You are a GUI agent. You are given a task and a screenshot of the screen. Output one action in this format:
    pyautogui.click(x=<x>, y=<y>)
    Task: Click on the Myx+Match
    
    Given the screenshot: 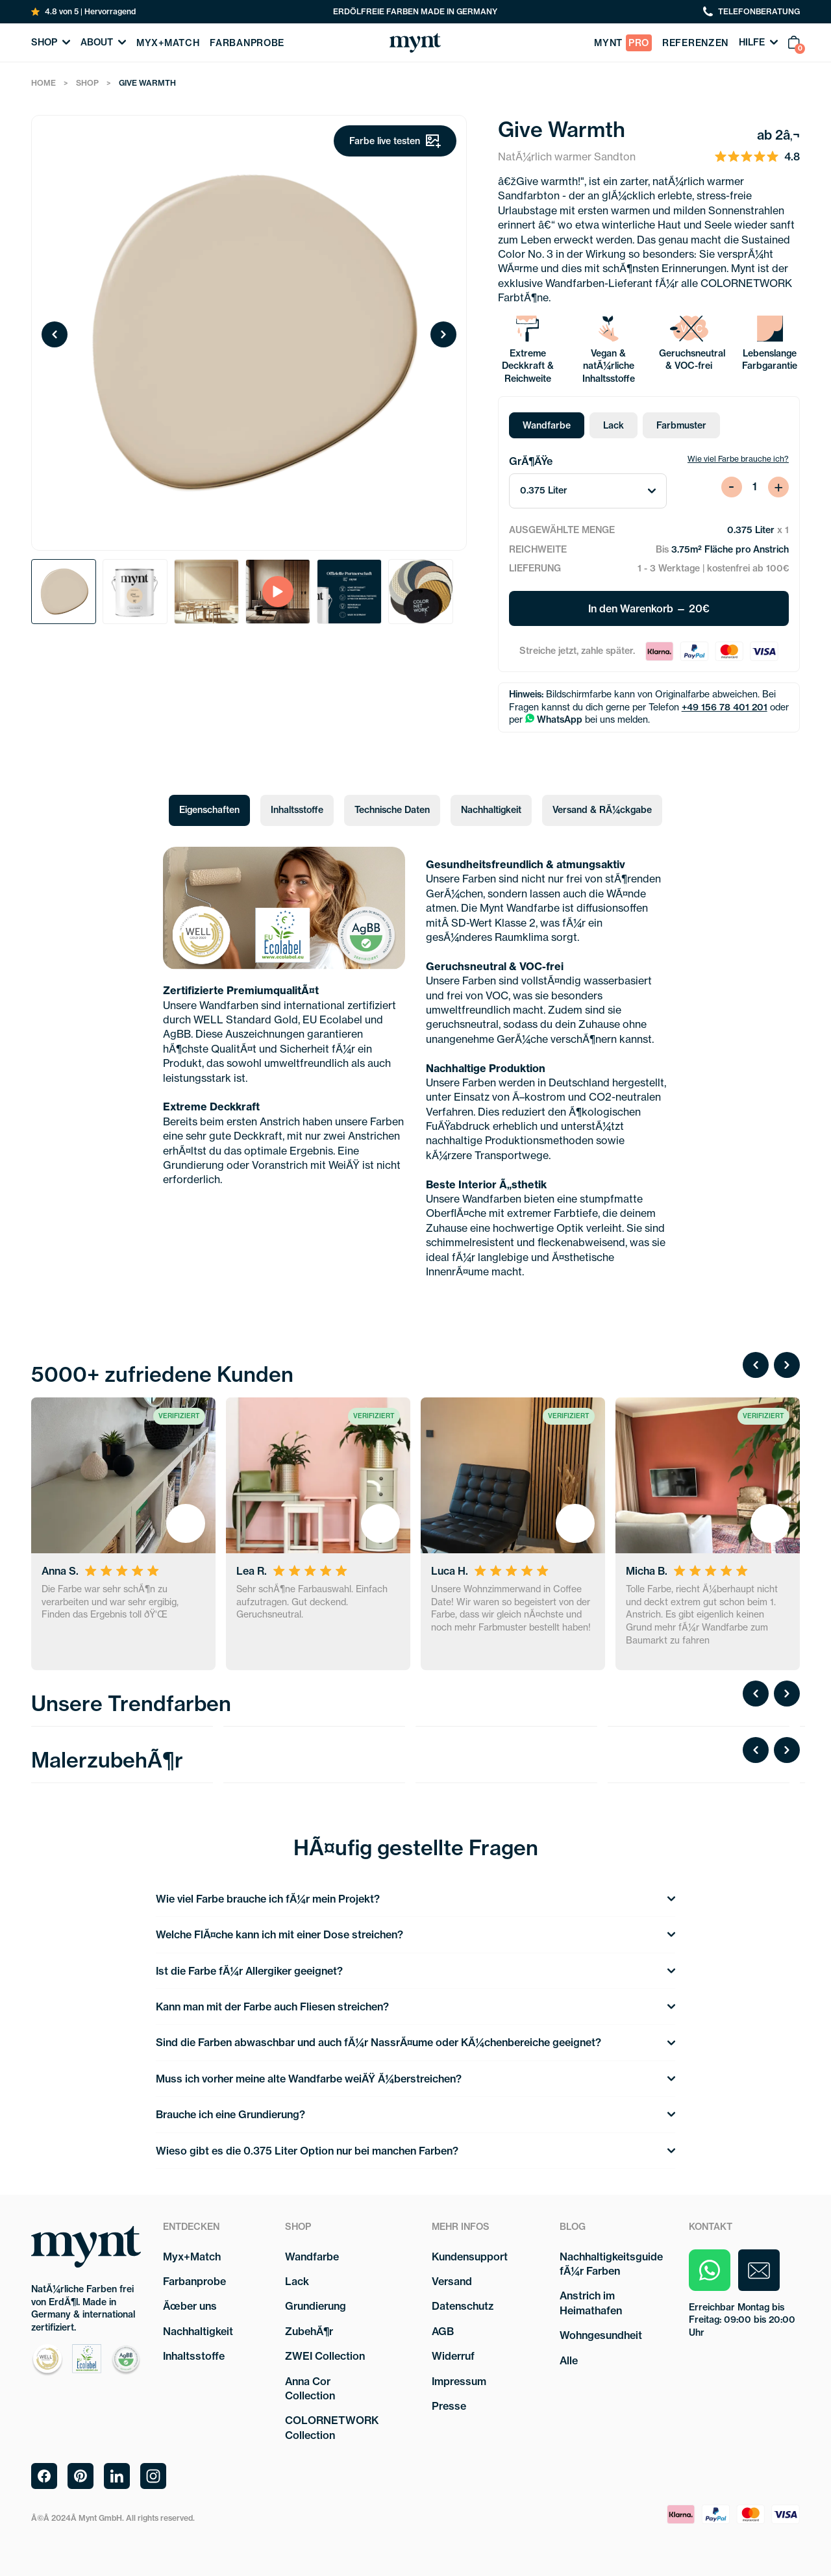 What is the action you would take?
    pyautogui.click(x=192, y=2256)
    